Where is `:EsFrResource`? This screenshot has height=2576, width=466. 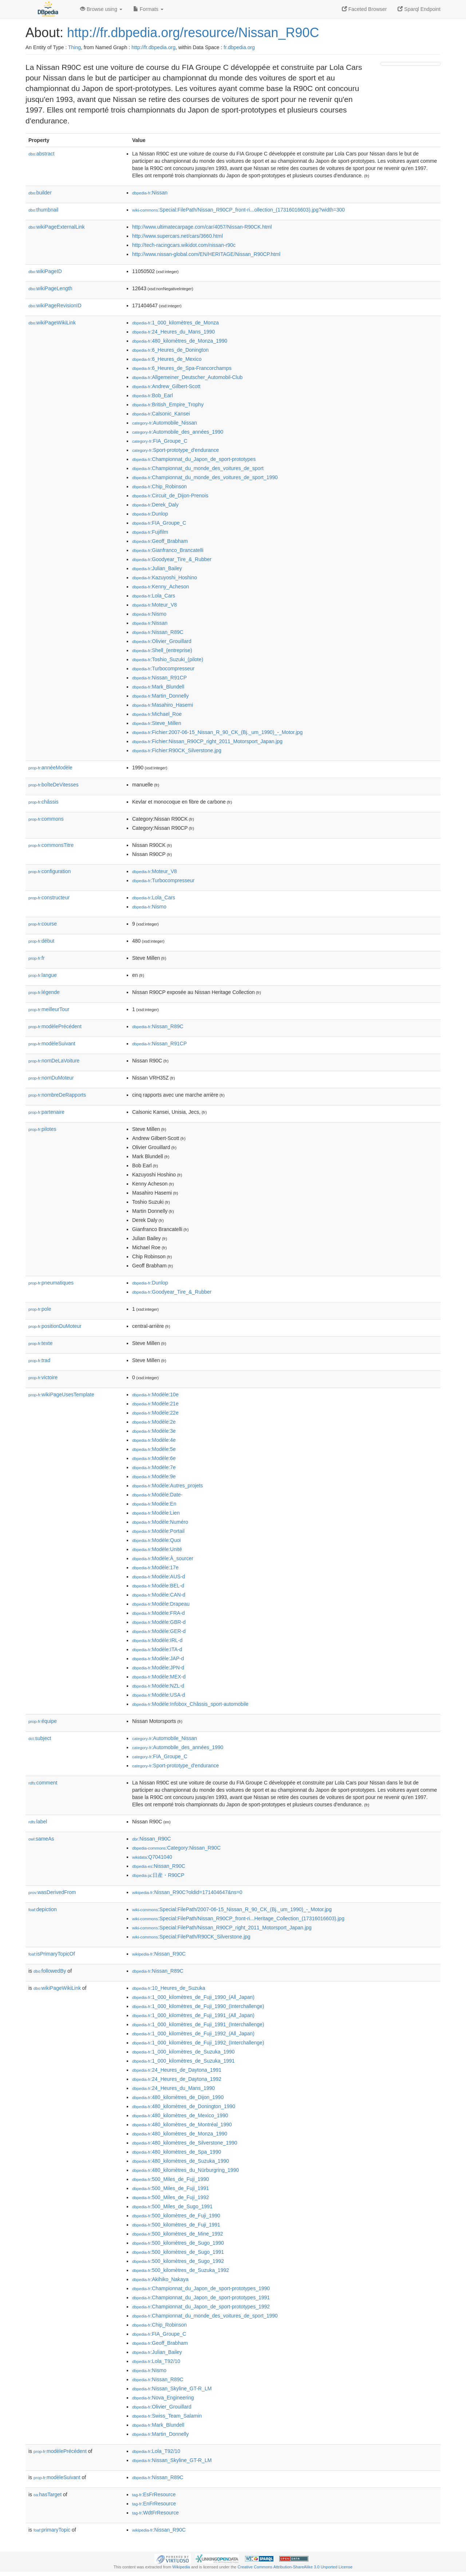
:EsFrResource is located at coordinates (153, 2494).